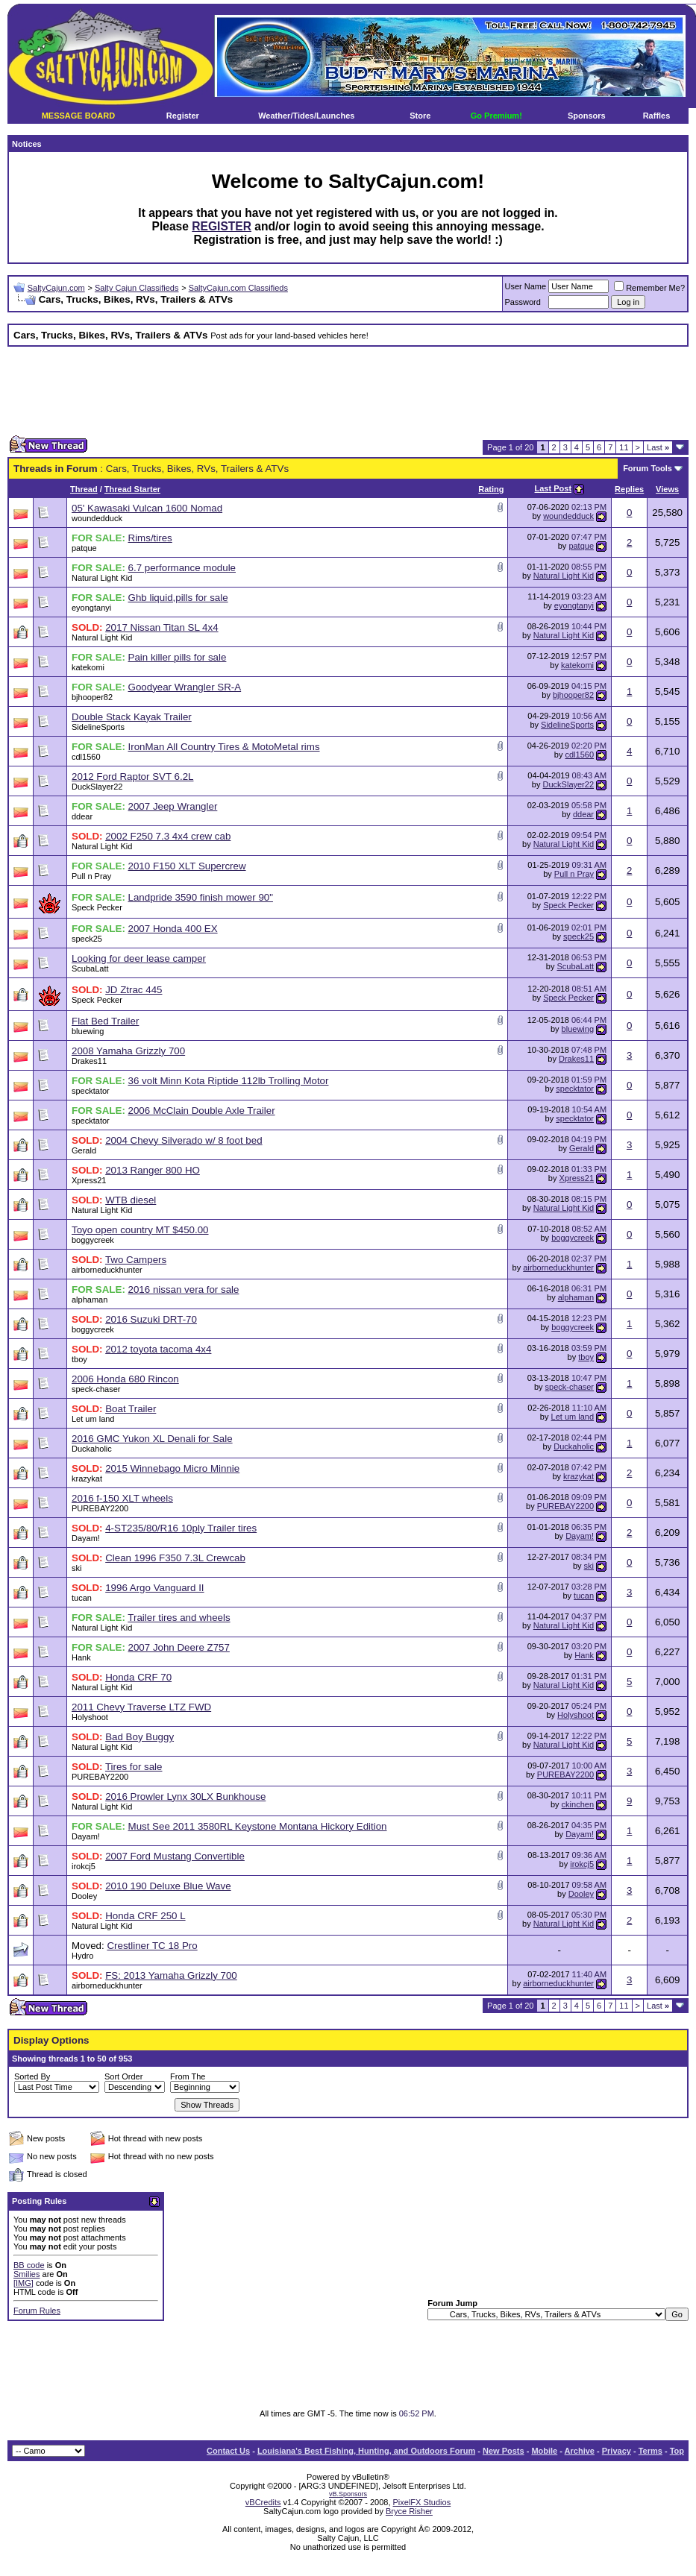 The width and height of the screenshot is (696, 2576). Describe the element at coordinates (93, 1239) in the screenshot. I see `boggycreek` at that location.